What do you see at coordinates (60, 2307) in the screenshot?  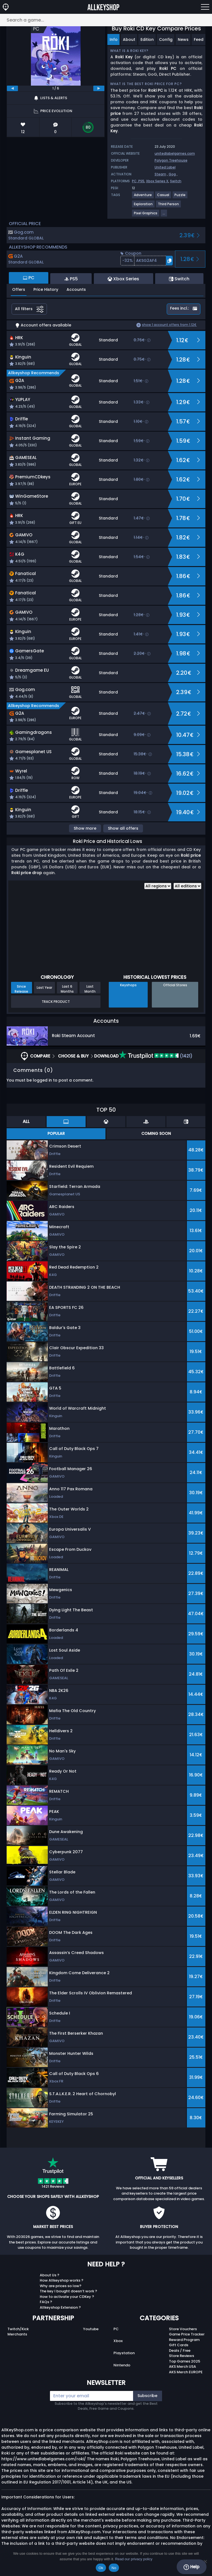 I see `Allkeyshop Extension ?` at bounding box center [60, 2307].